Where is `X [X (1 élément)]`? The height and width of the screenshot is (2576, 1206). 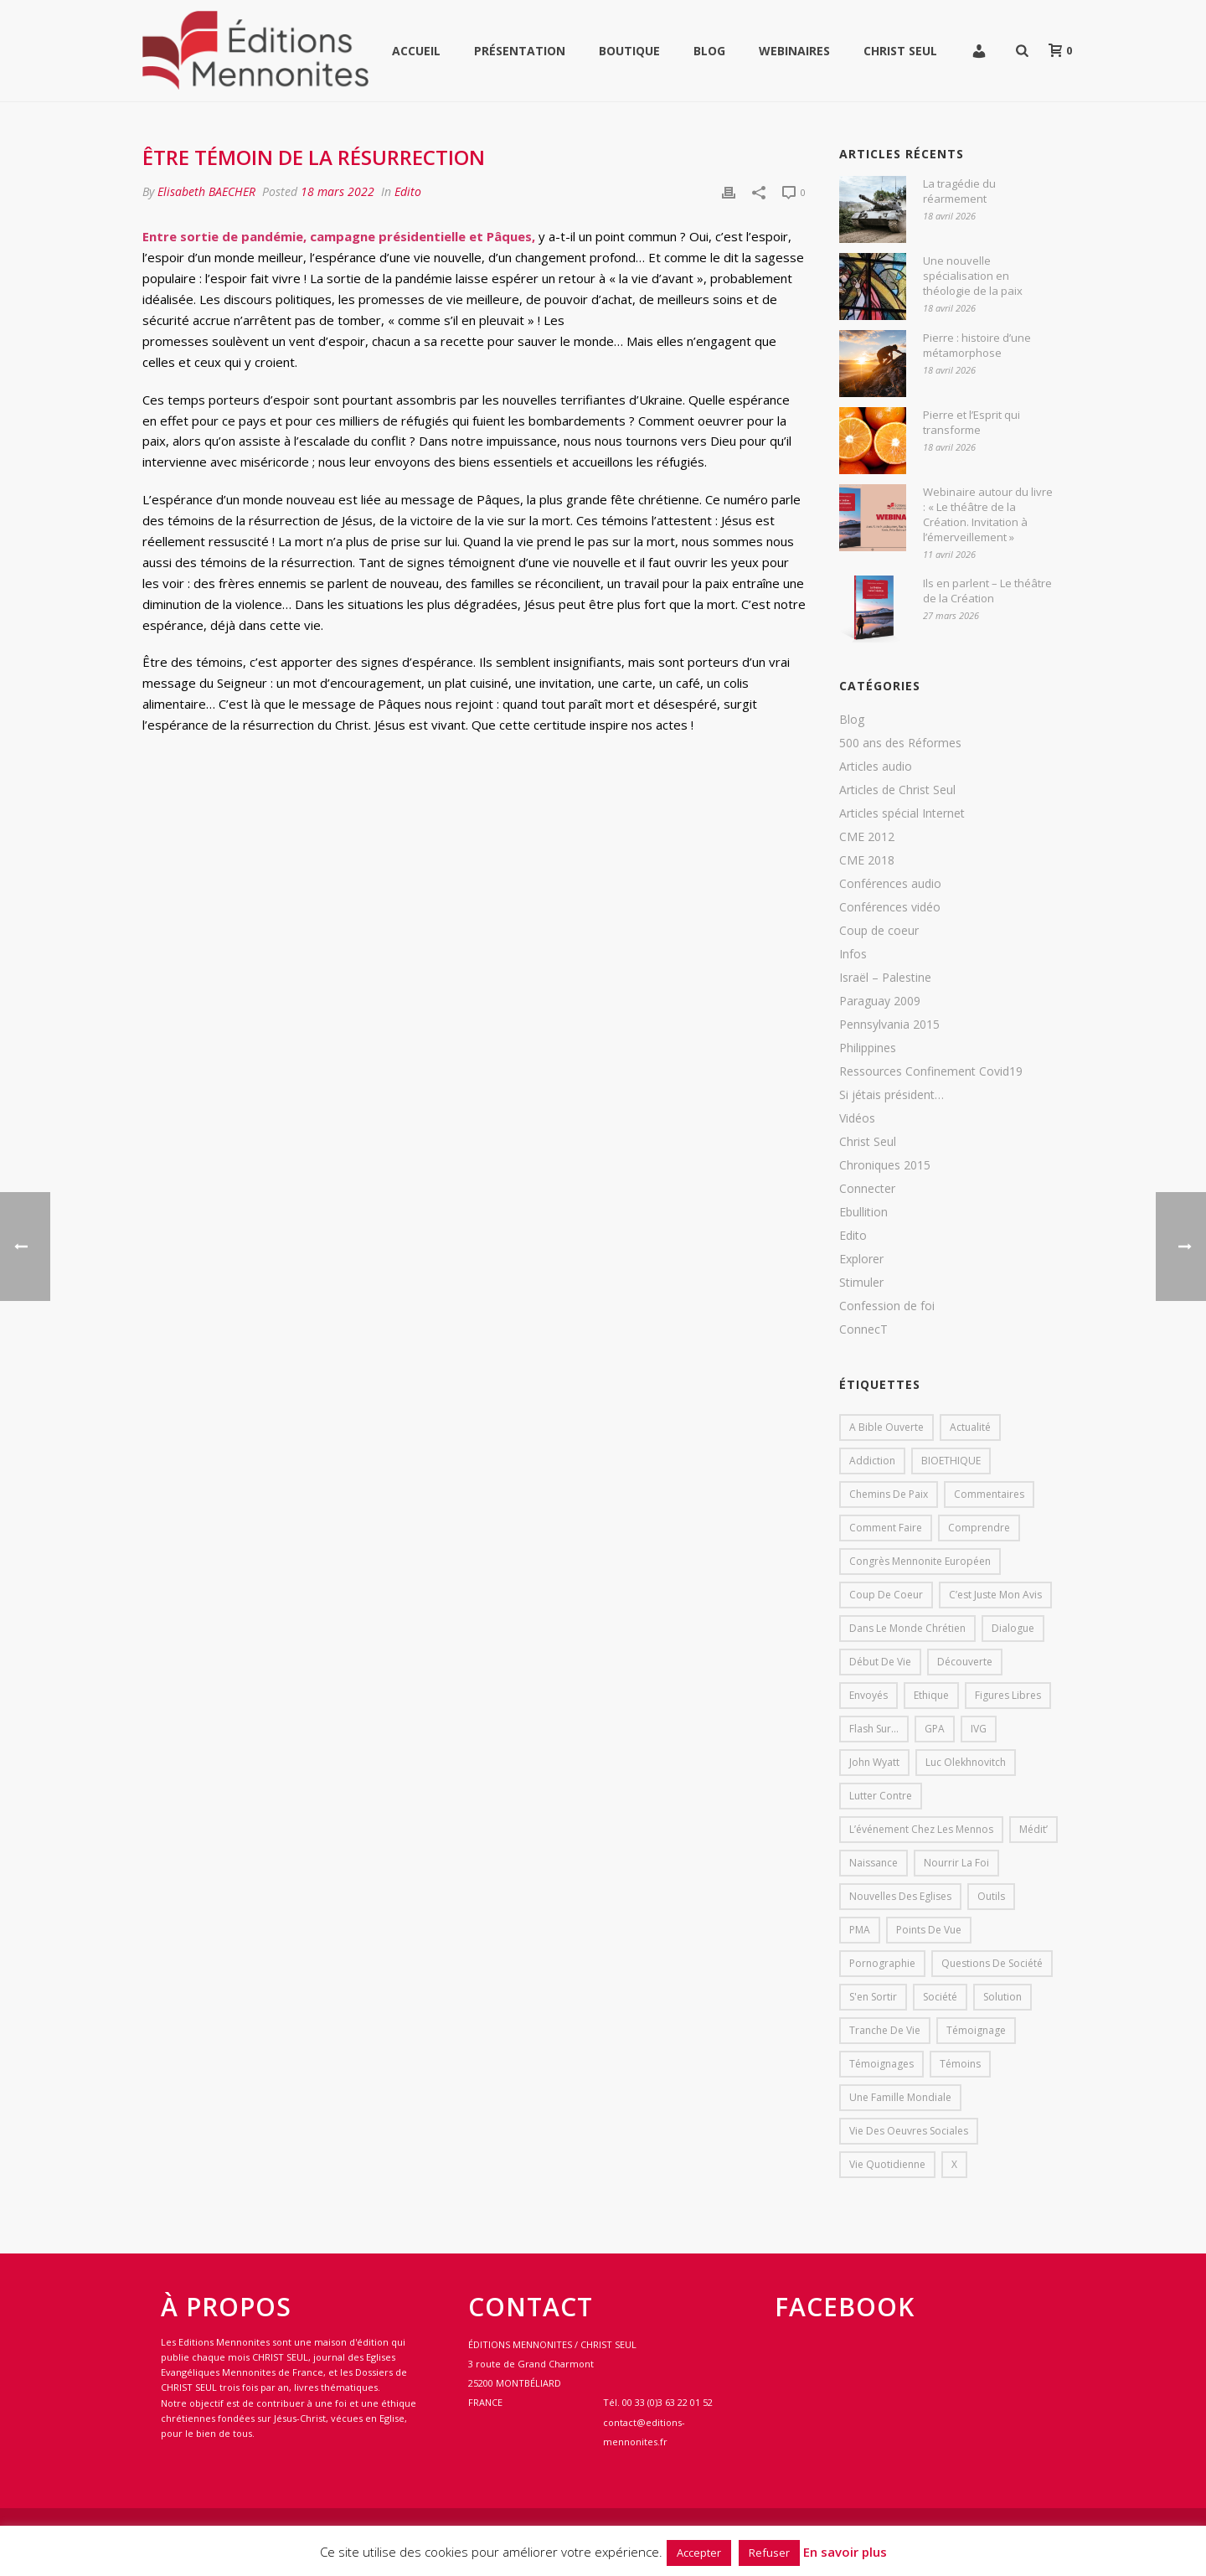
X [X (1 élément)] is located at coordinates (954, 2164).